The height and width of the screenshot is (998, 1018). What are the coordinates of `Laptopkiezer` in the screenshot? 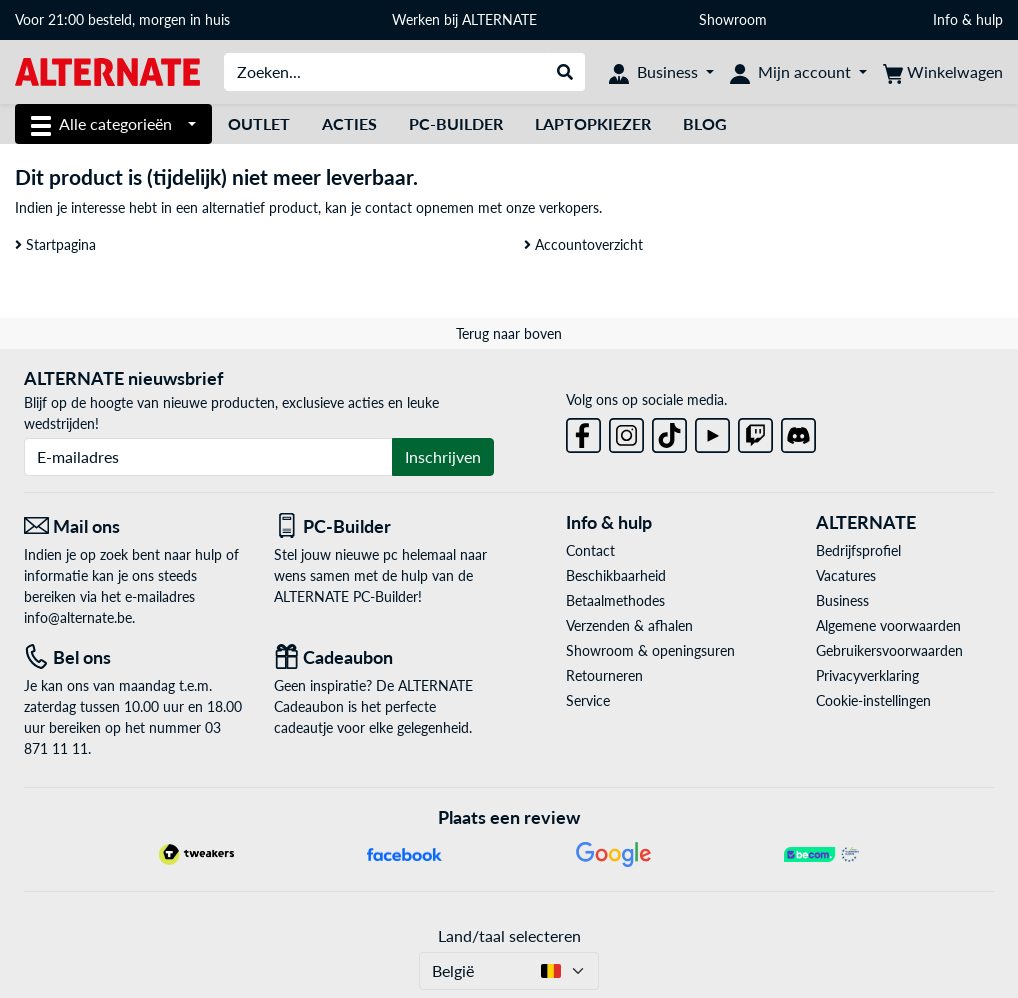 It's located at (593, 123).